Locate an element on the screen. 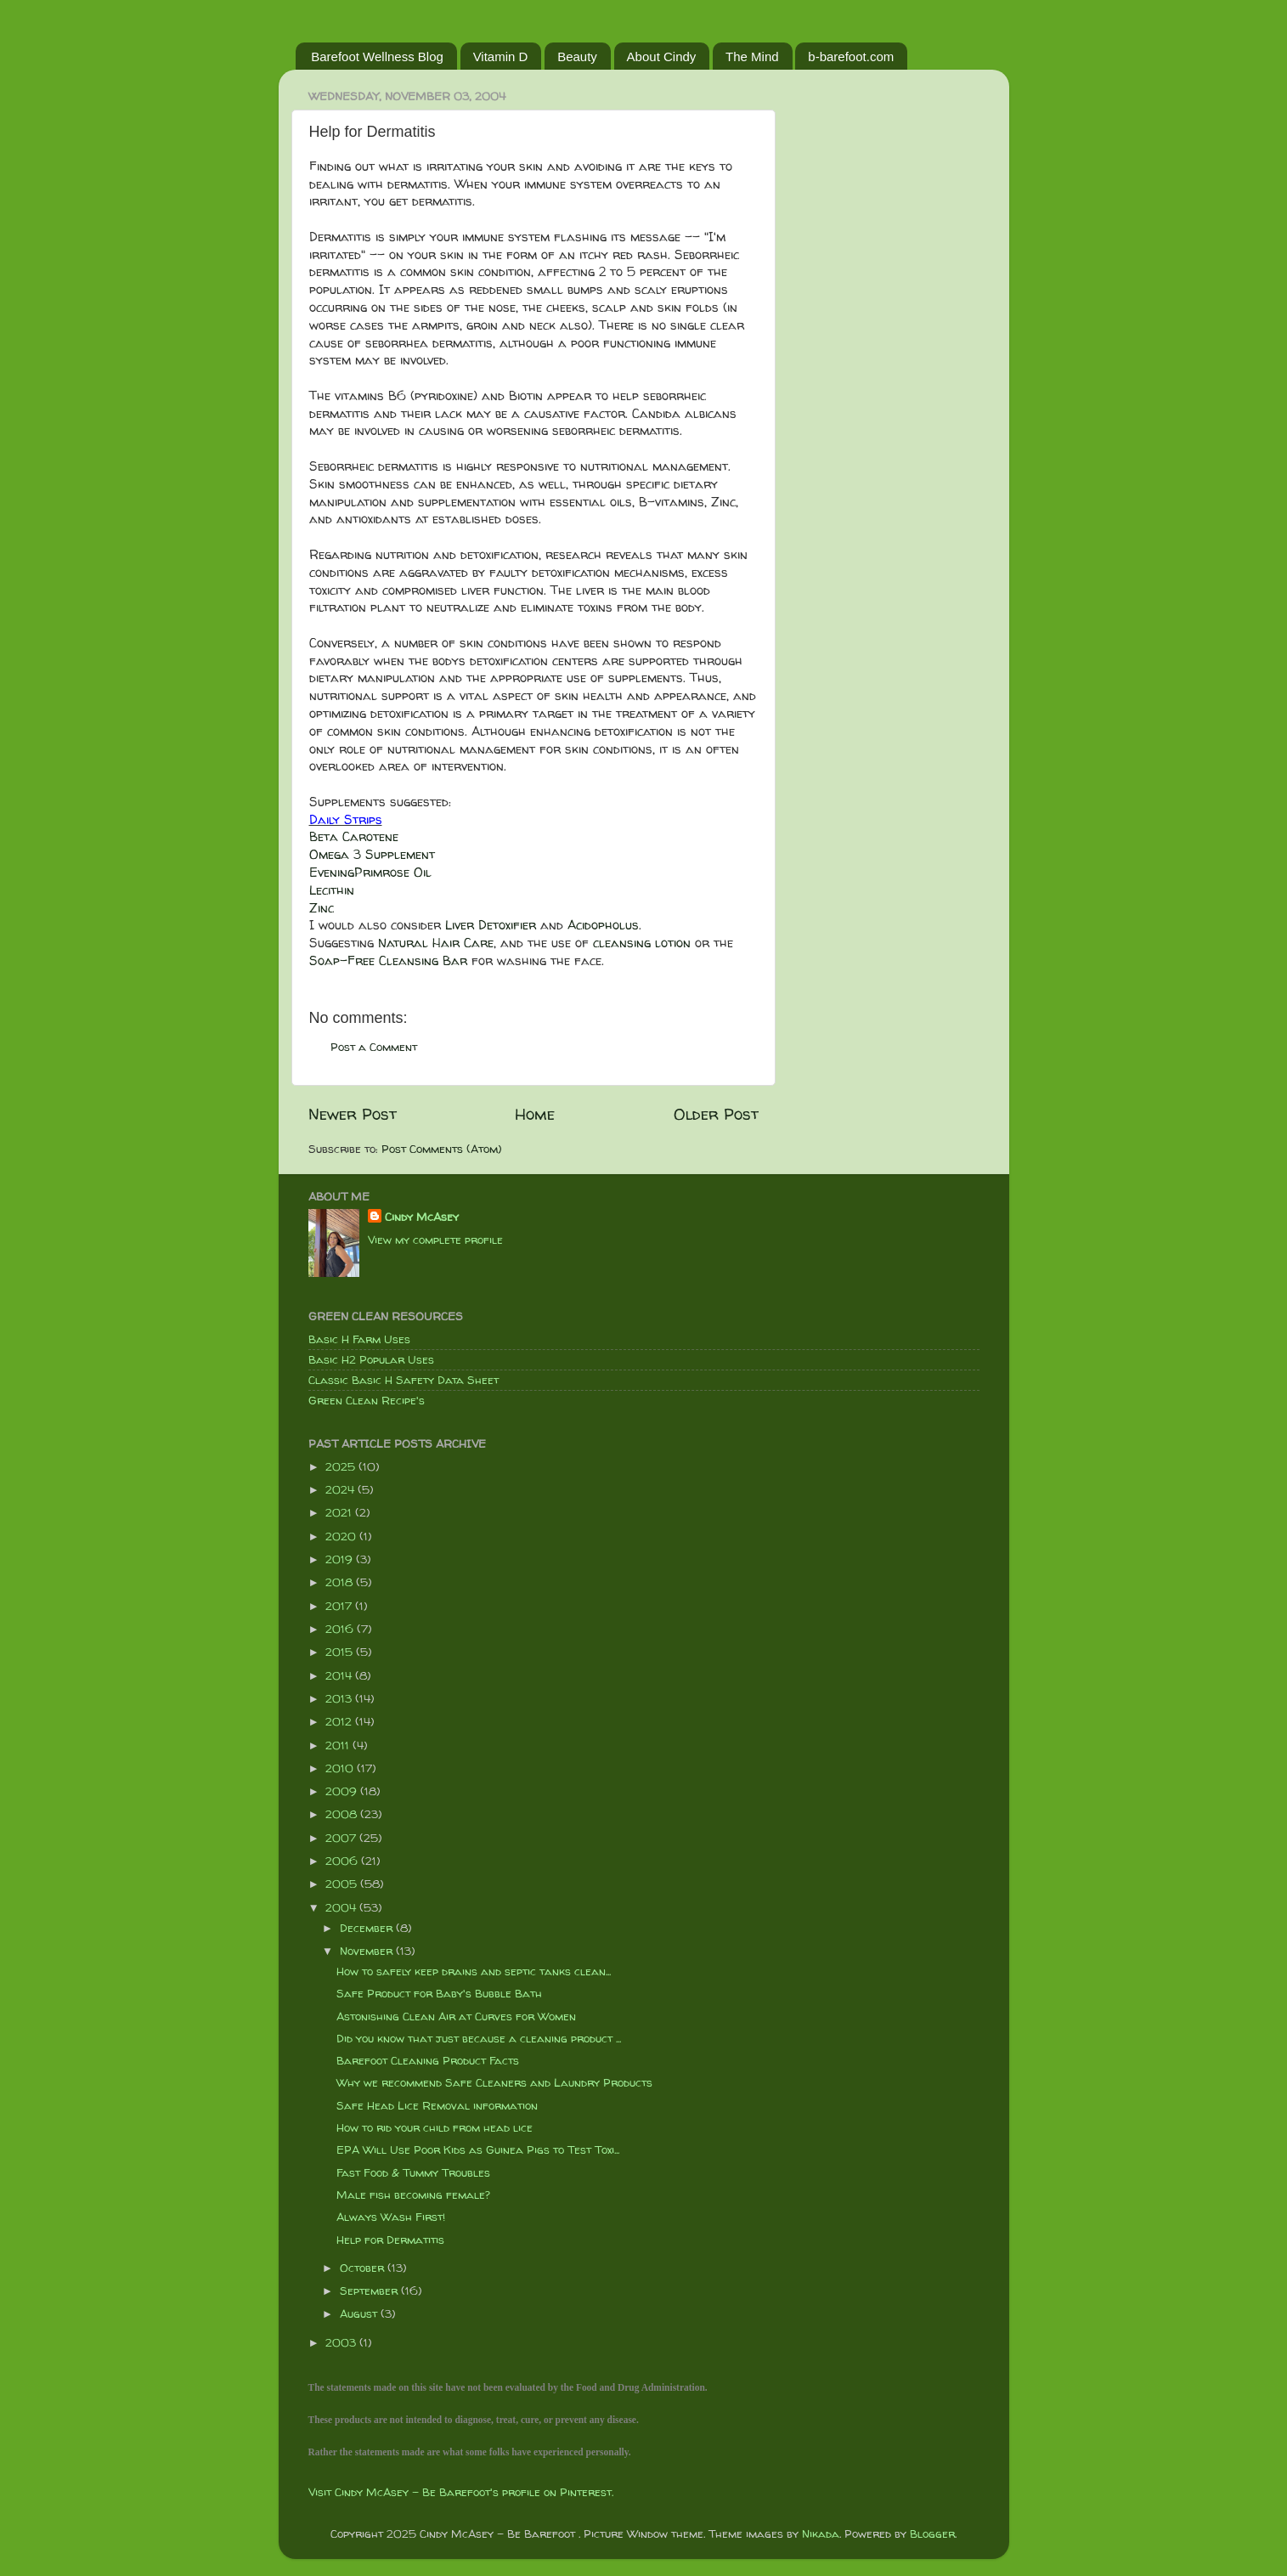 This screenshot has width=1287, height=2576. 2020 is located at coordinates (342, 1536).